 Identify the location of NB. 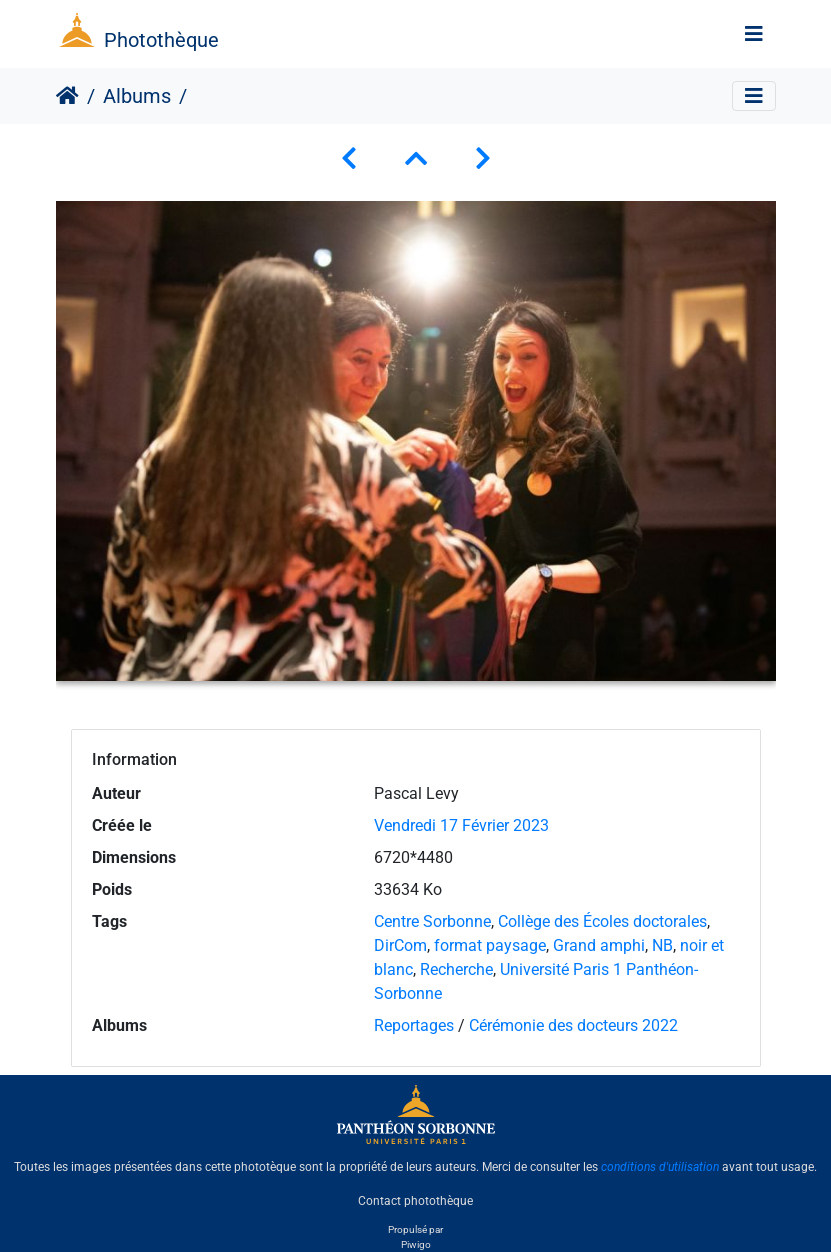
(662, 945).